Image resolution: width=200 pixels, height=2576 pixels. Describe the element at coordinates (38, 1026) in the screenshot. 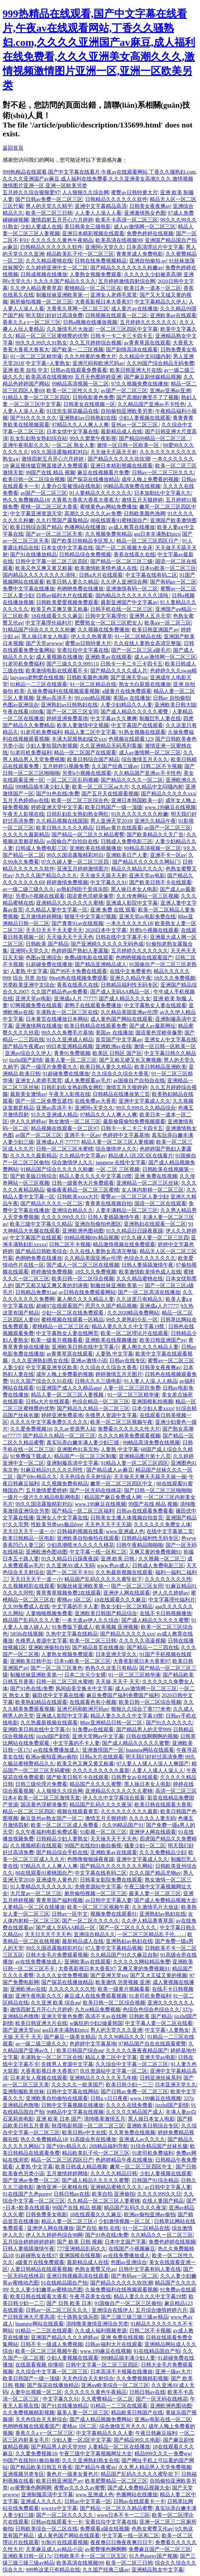

I see `亚洲激情网在线播放` at that location.